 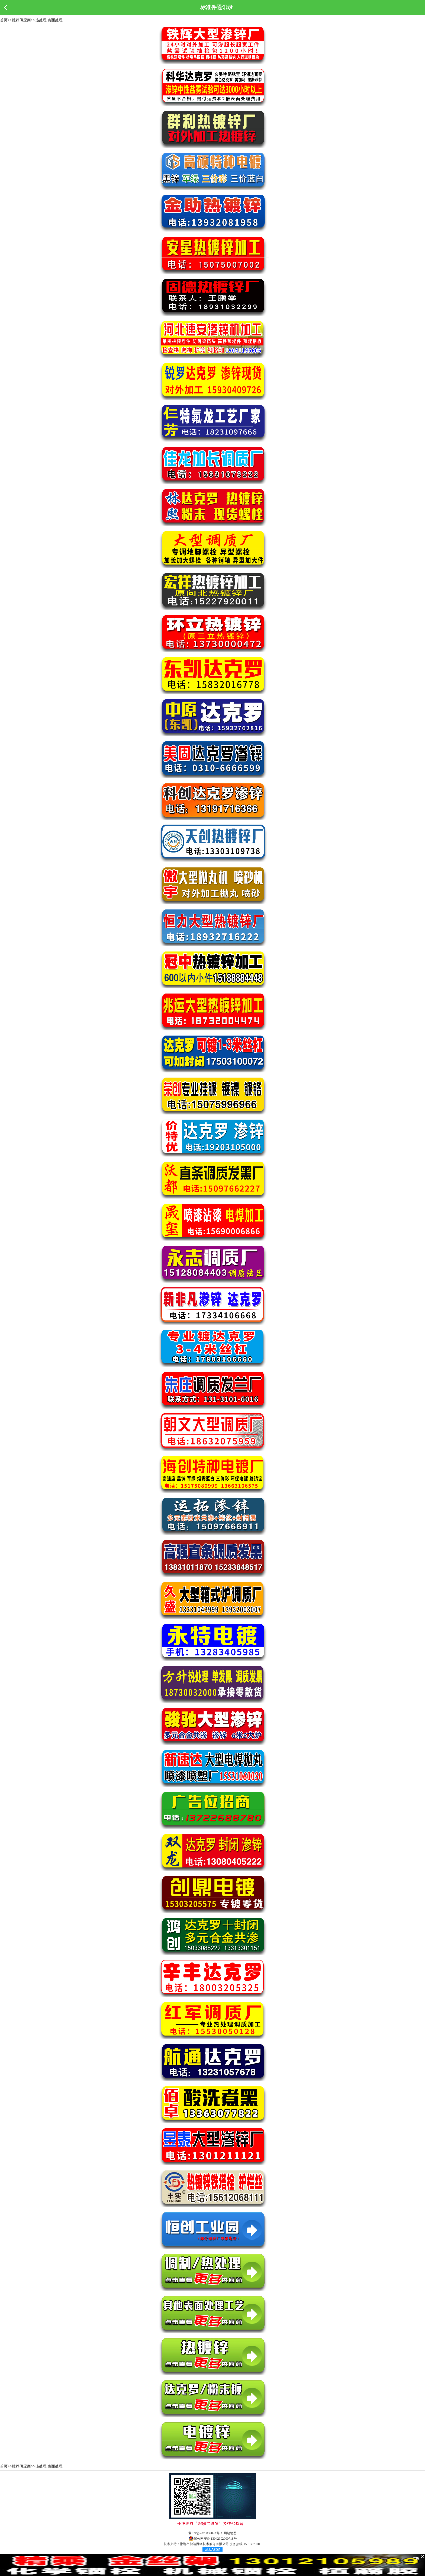 I want to click on 首页, so click(x=4, y=20).